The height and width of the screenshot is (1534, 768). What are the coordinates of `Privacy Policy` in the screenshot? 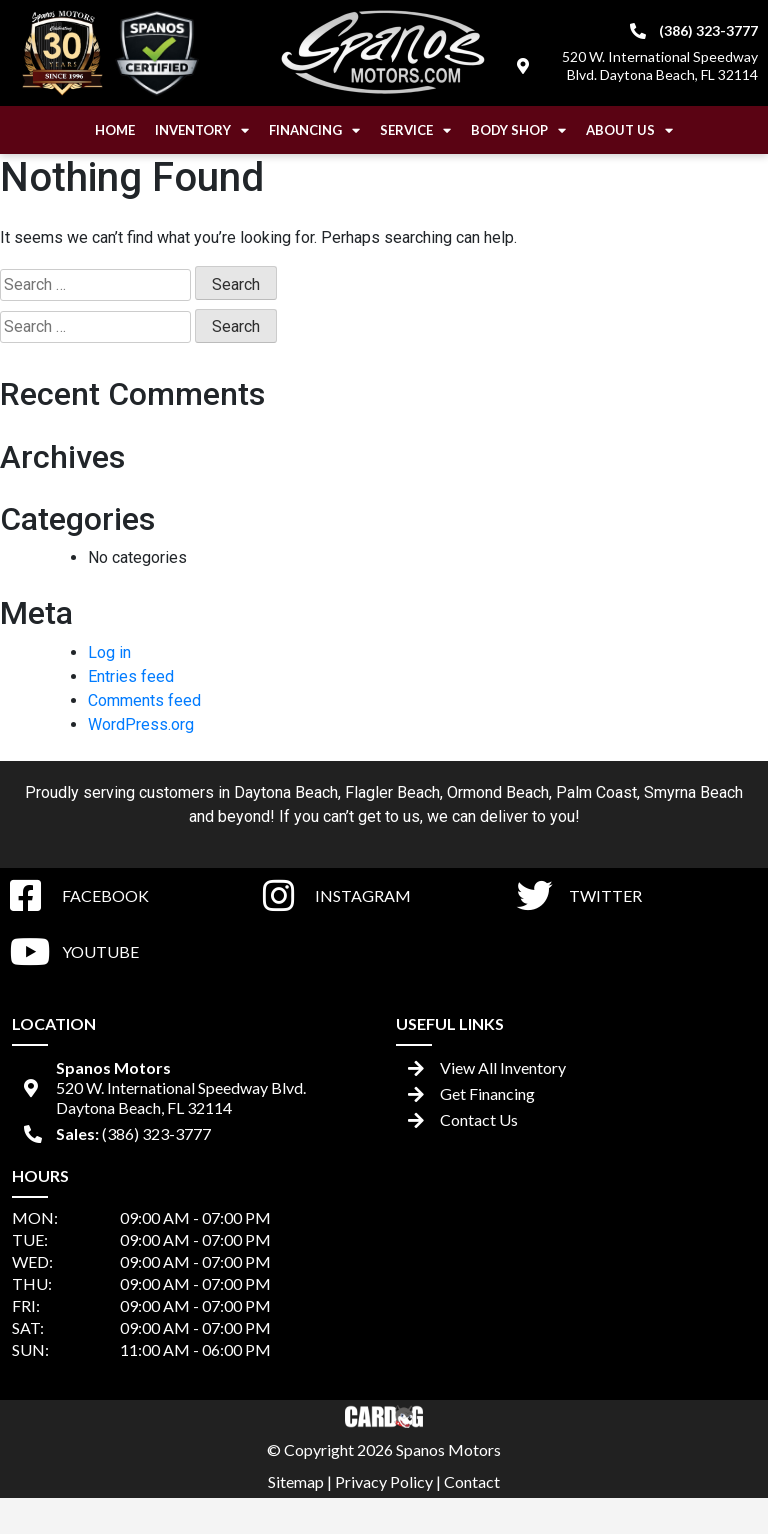 It's located at (384, 1481).